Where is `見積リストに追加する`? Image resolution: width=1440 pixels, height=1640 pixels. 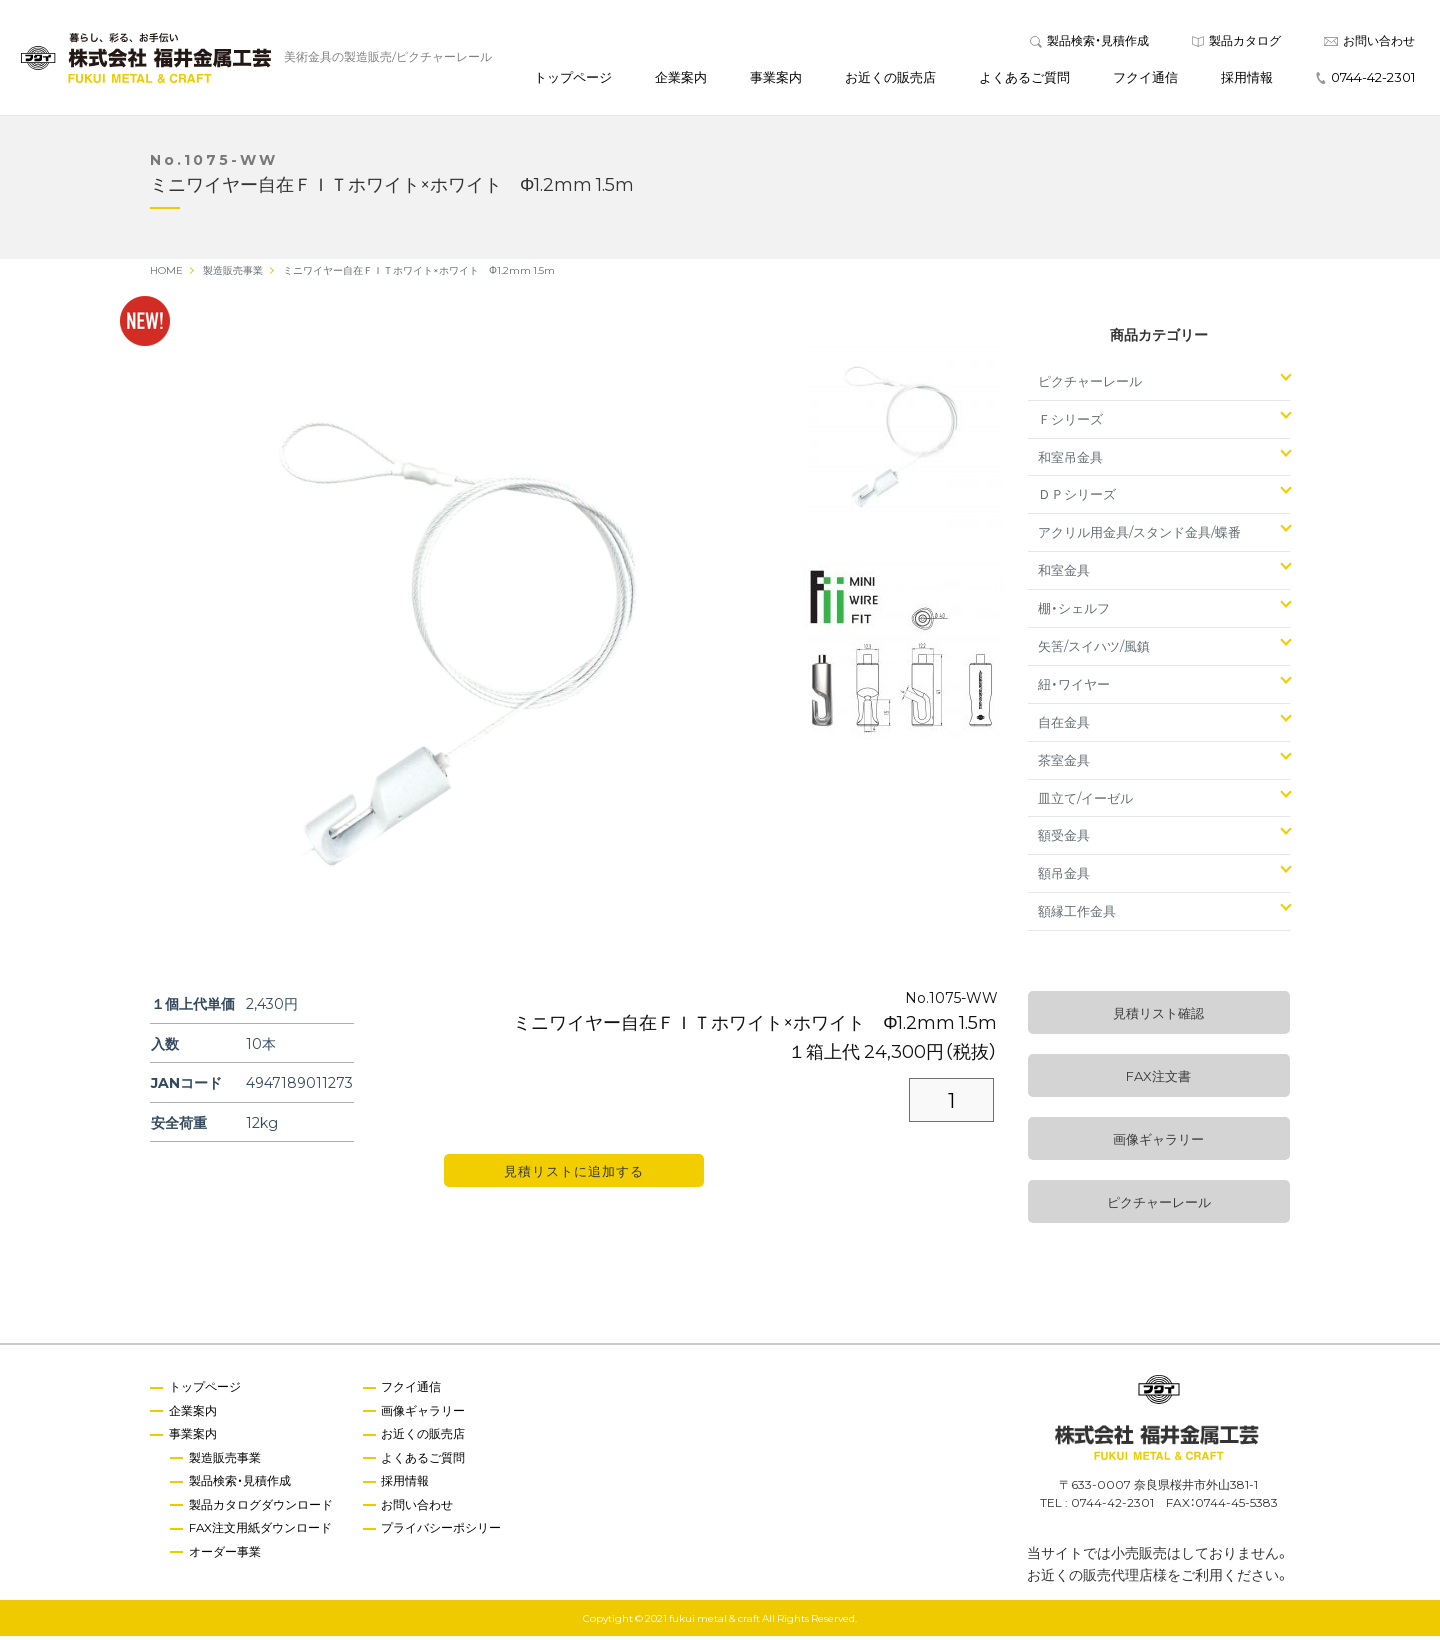
見積リストに追加する is located at coordinates (574, 1175).